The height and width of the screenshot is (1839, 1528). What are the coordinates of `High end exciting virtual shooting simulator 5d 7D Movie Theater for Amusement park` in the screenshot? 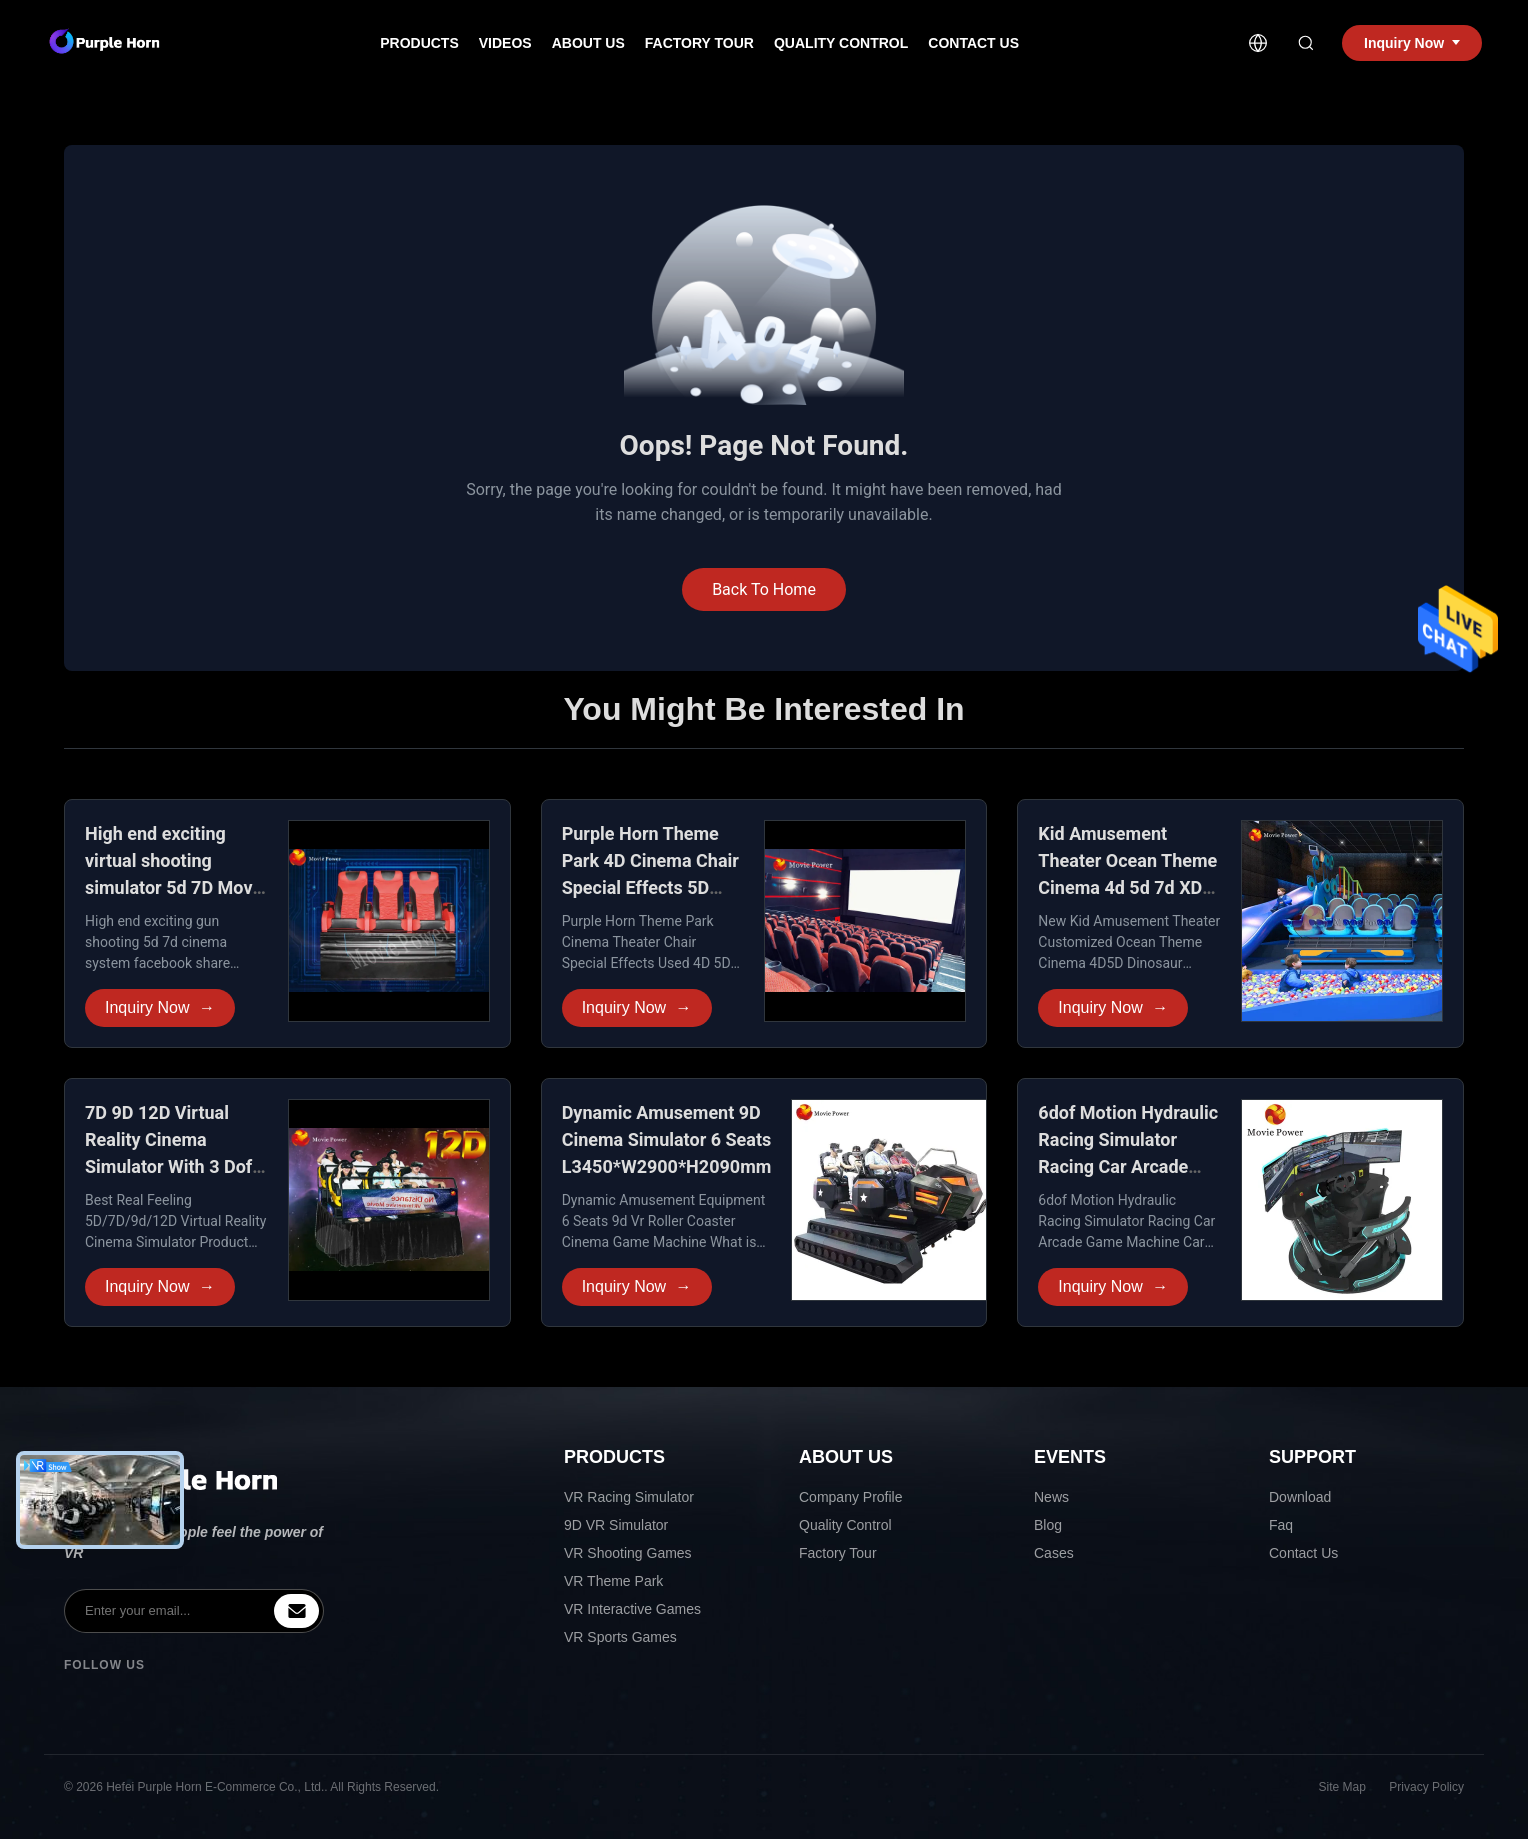 It's located at (176, 887).